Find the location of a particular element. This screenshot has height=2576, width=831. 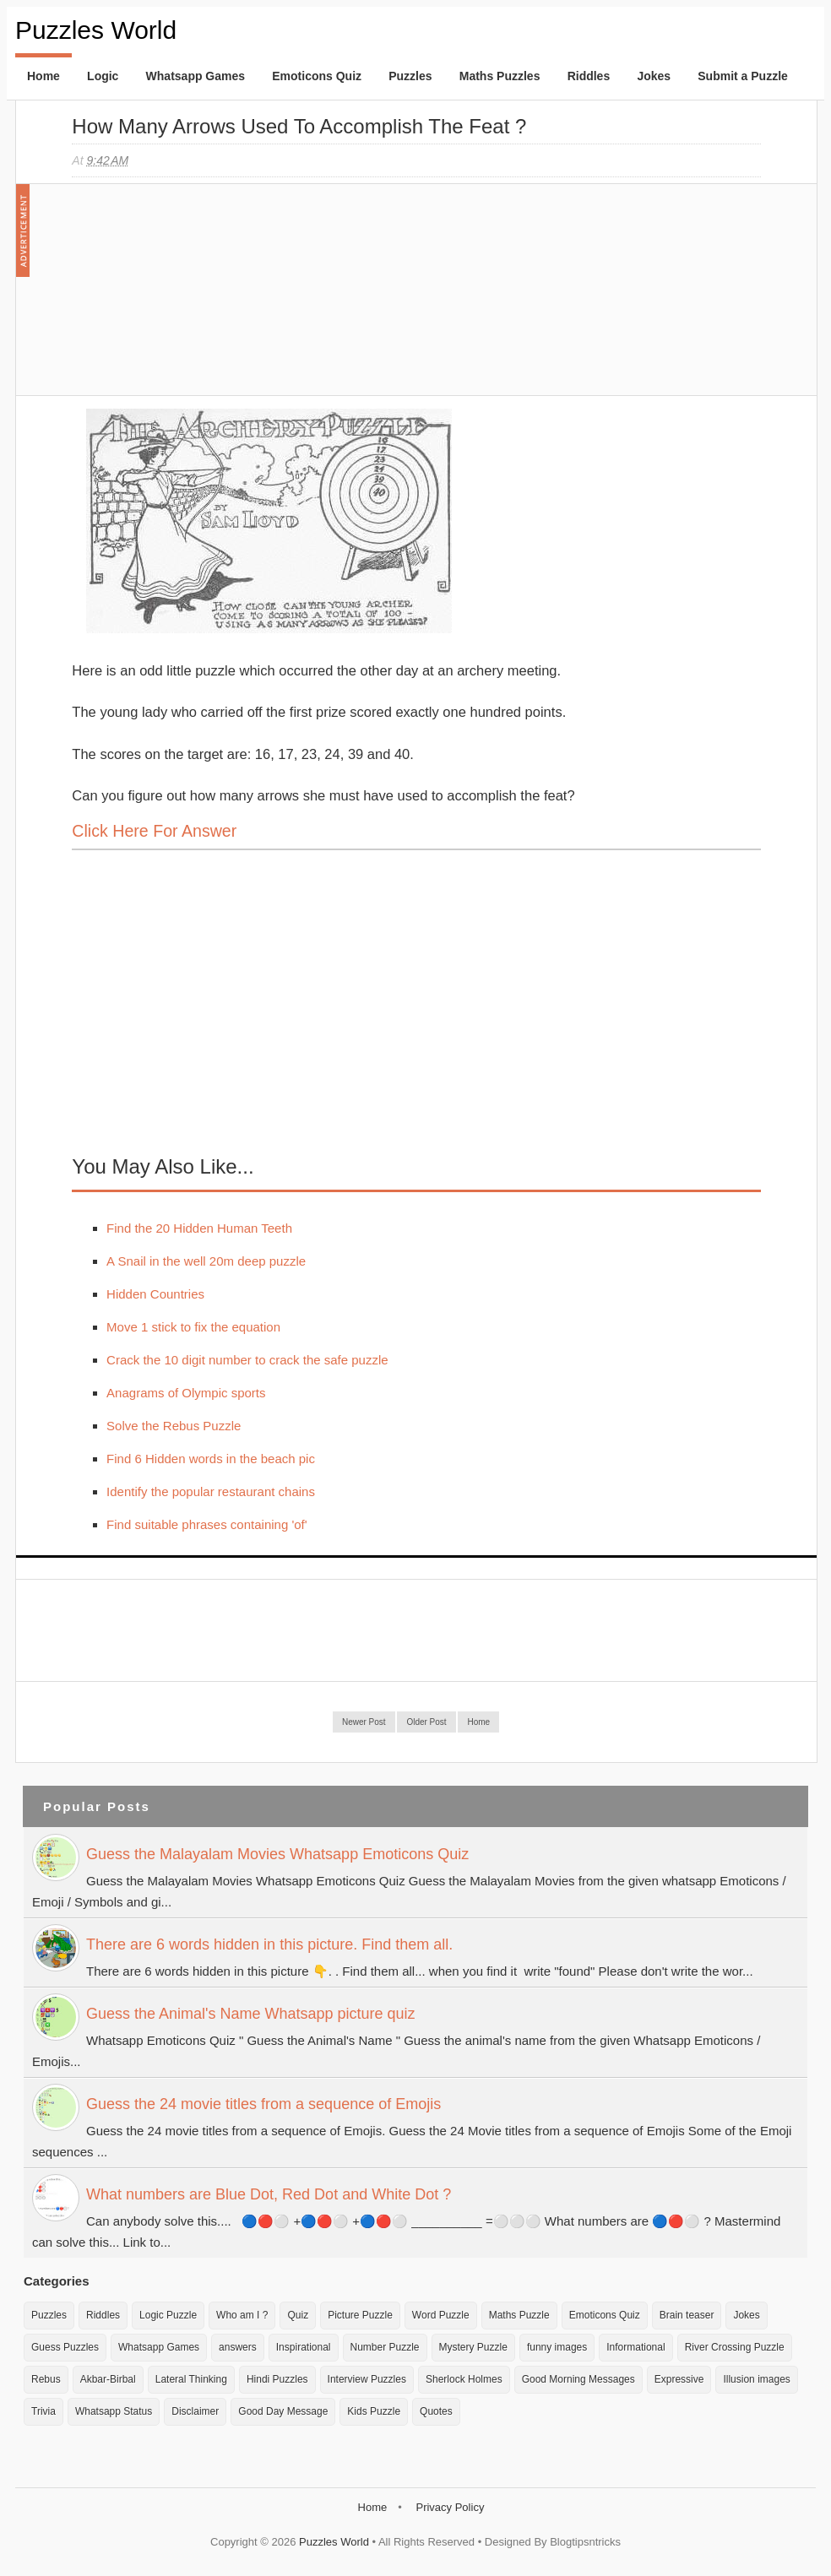

Jokes is located at coordinates (654, 76).